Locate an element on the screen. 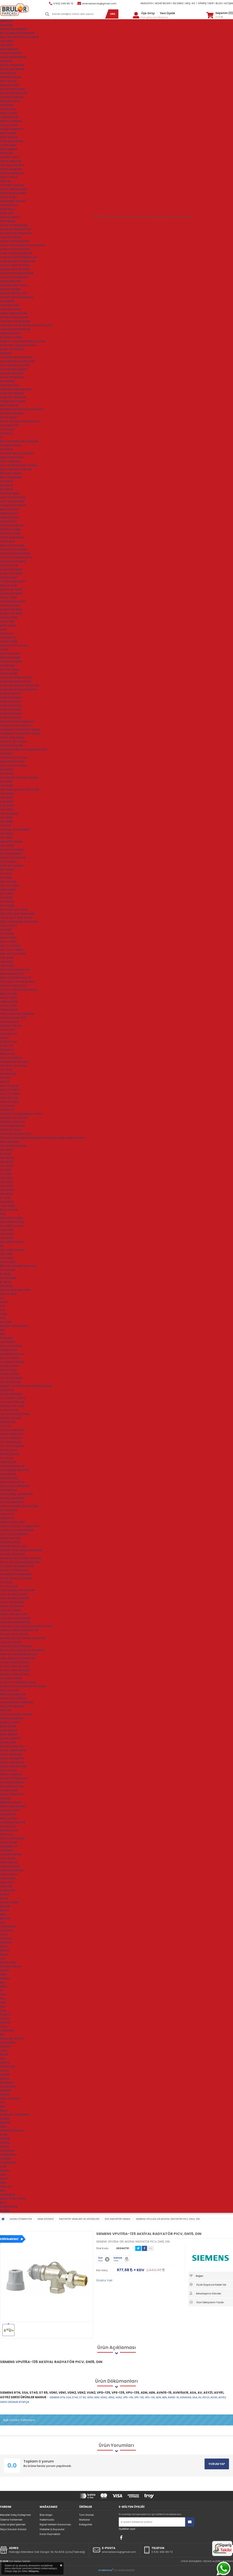 Image resolution: width=233 pixels, height=2576 pixels. DALDIRMA TİPİ SICAKLIK SENSÖRÜ is located at coordinates (20, 1558).